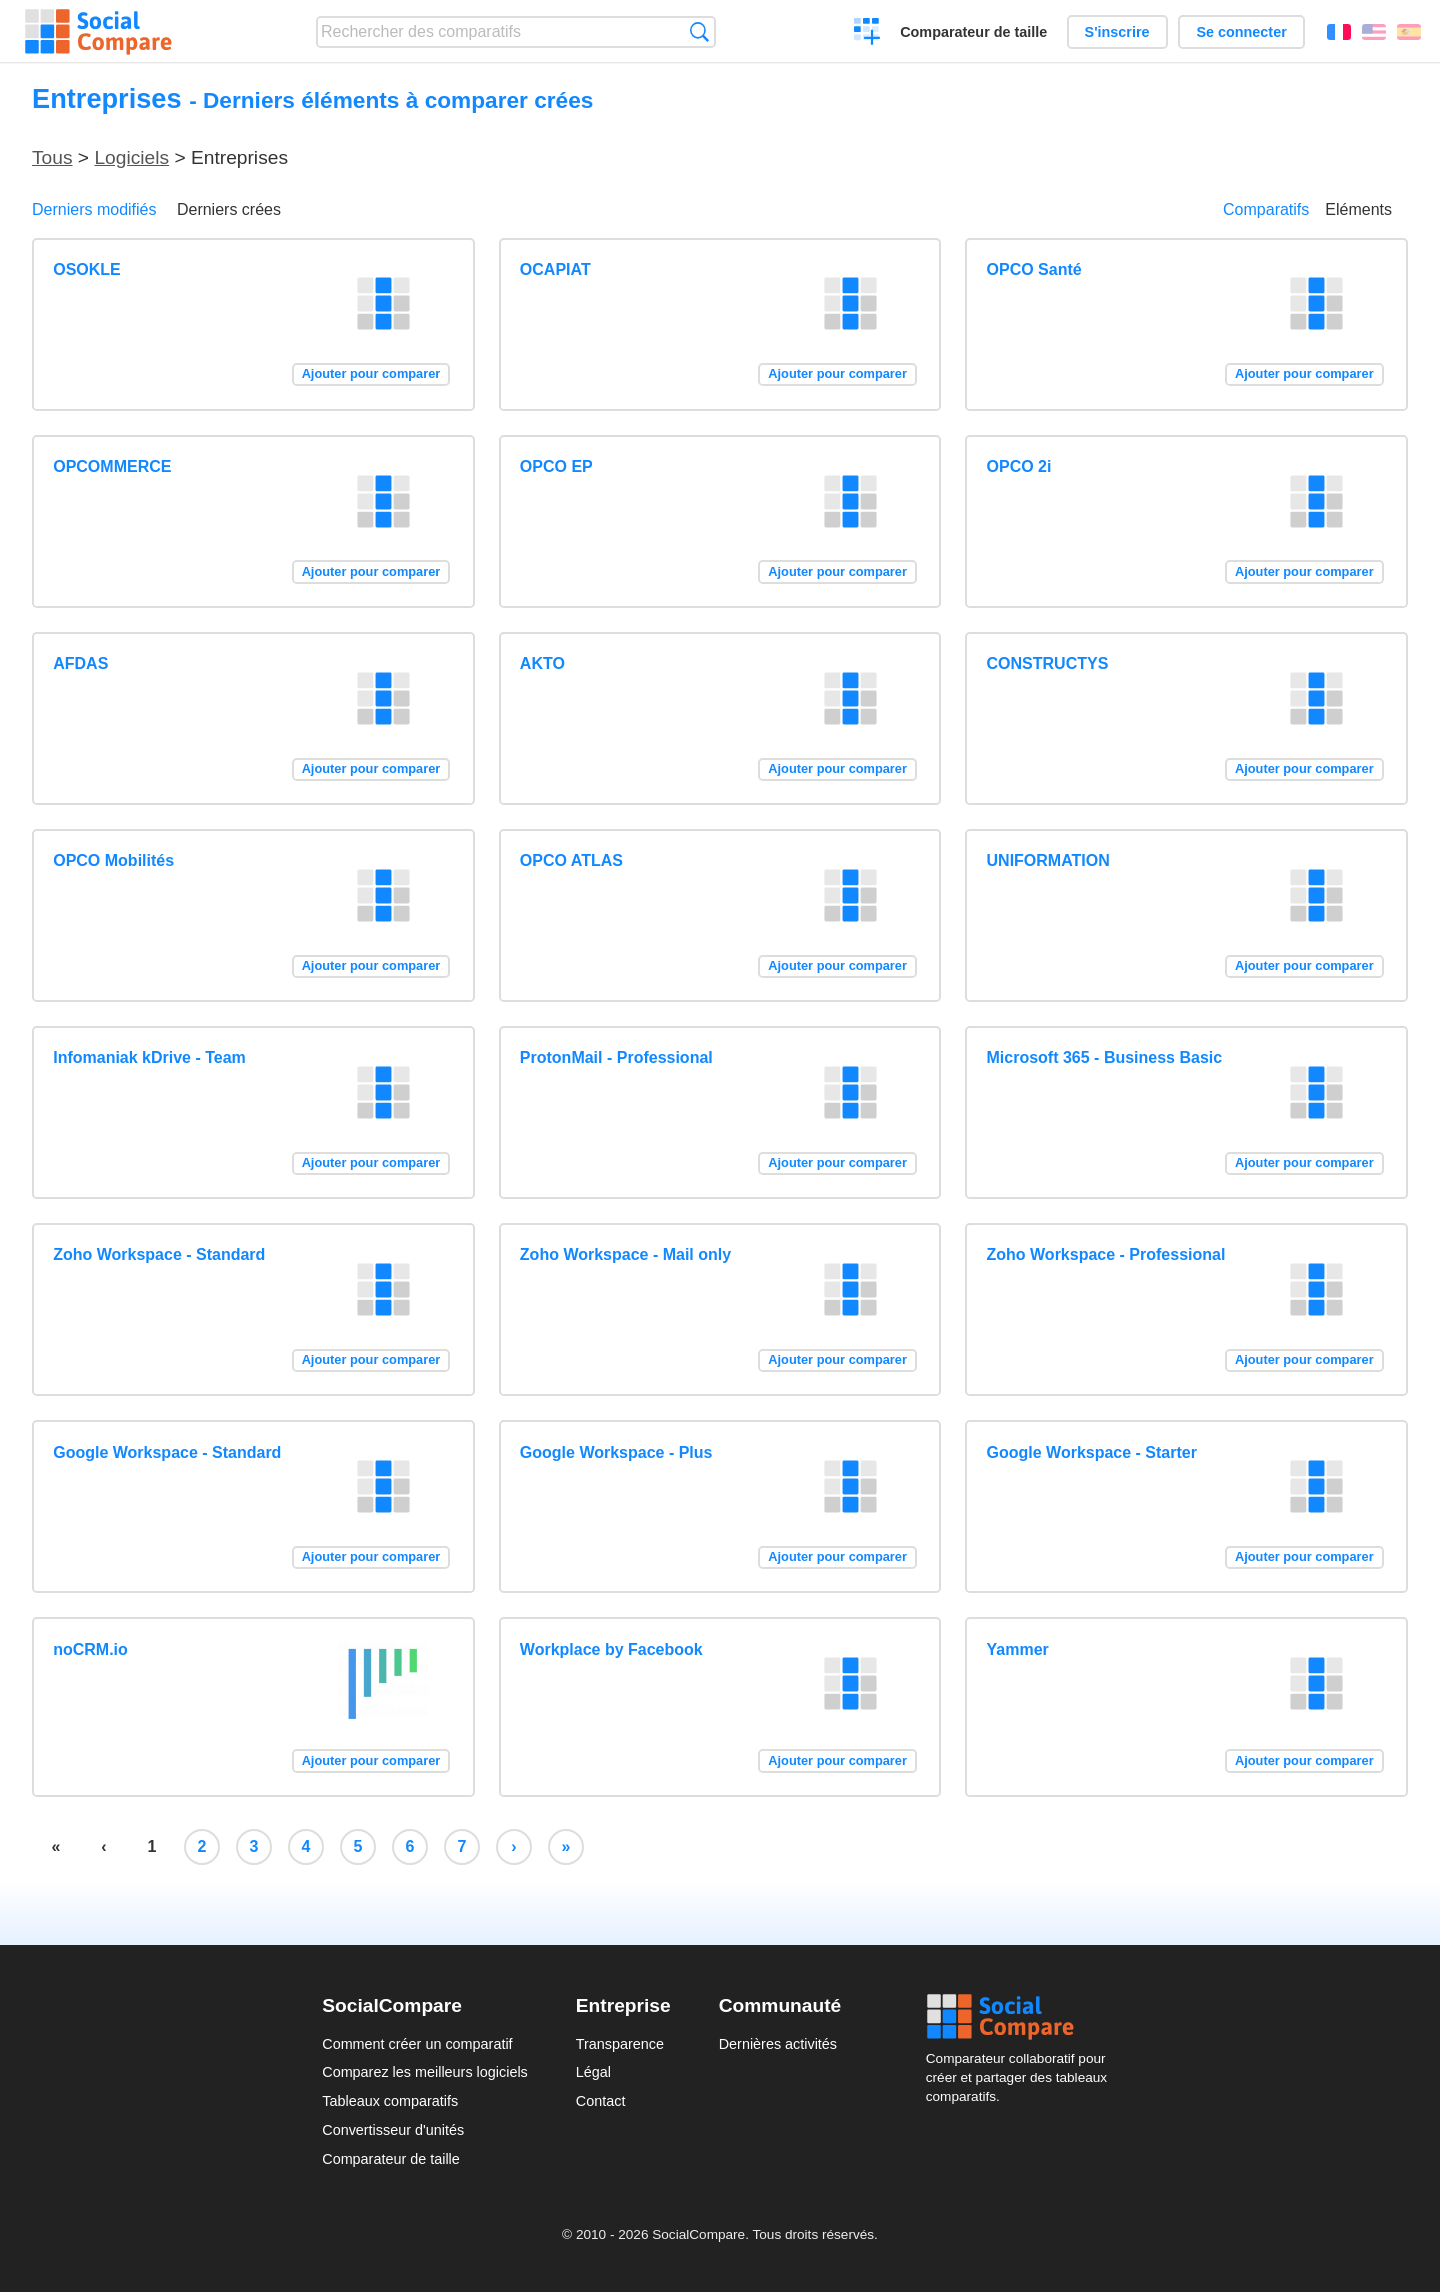 The width and height of the screenshot is (1440, 2292). I want to click on S'inscrire, so click(1117, 32).